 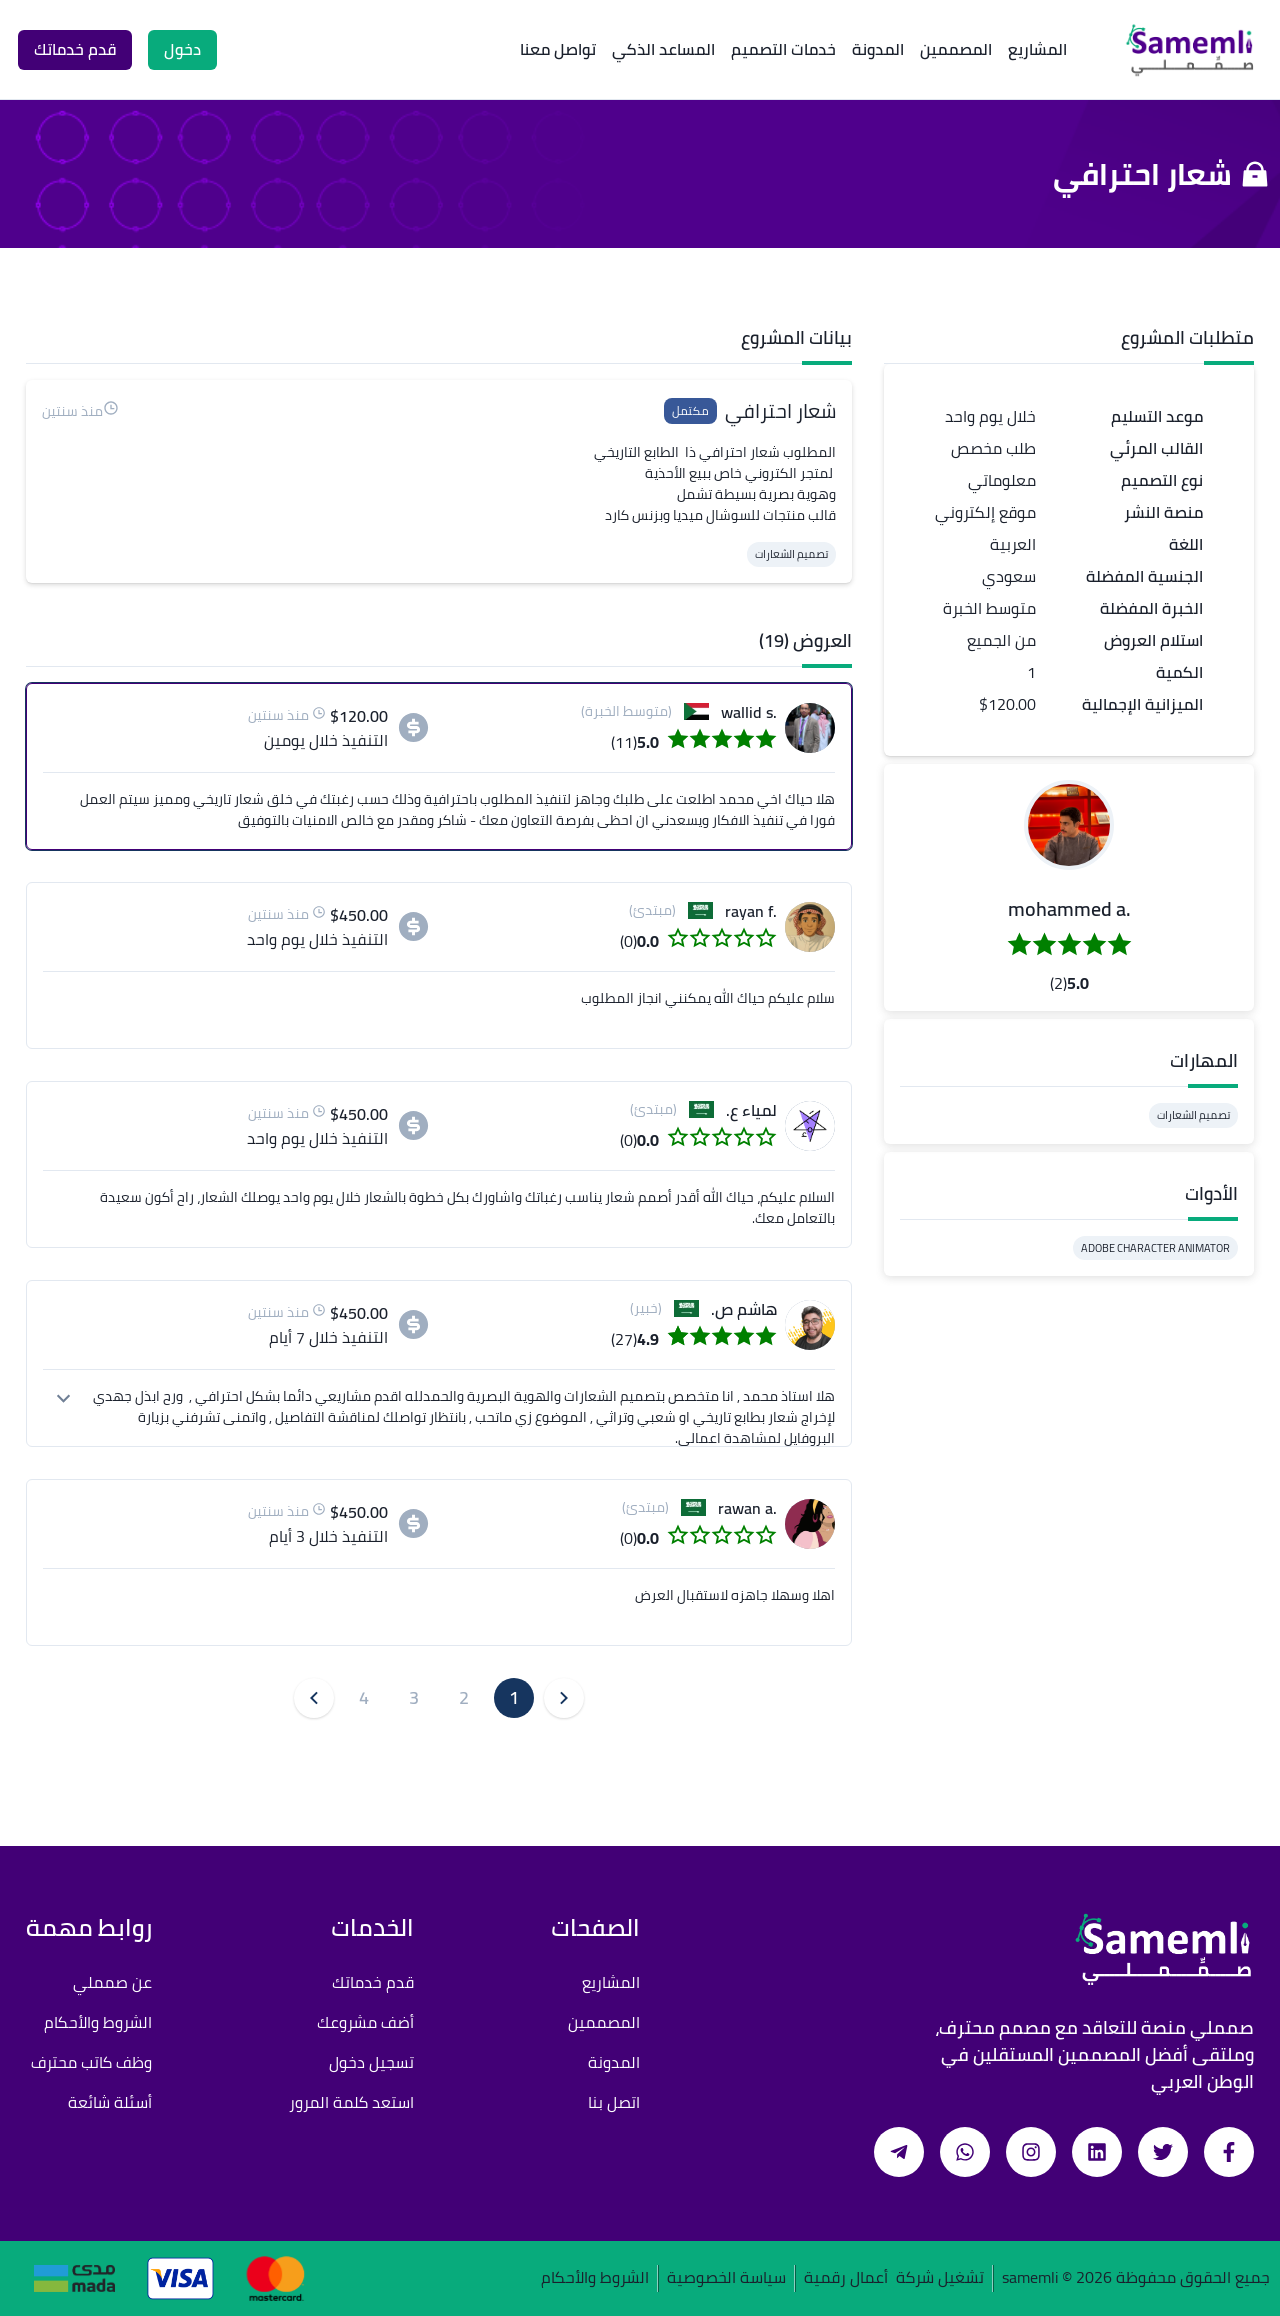 I want to click on [button], so click(x=1069, y=825).